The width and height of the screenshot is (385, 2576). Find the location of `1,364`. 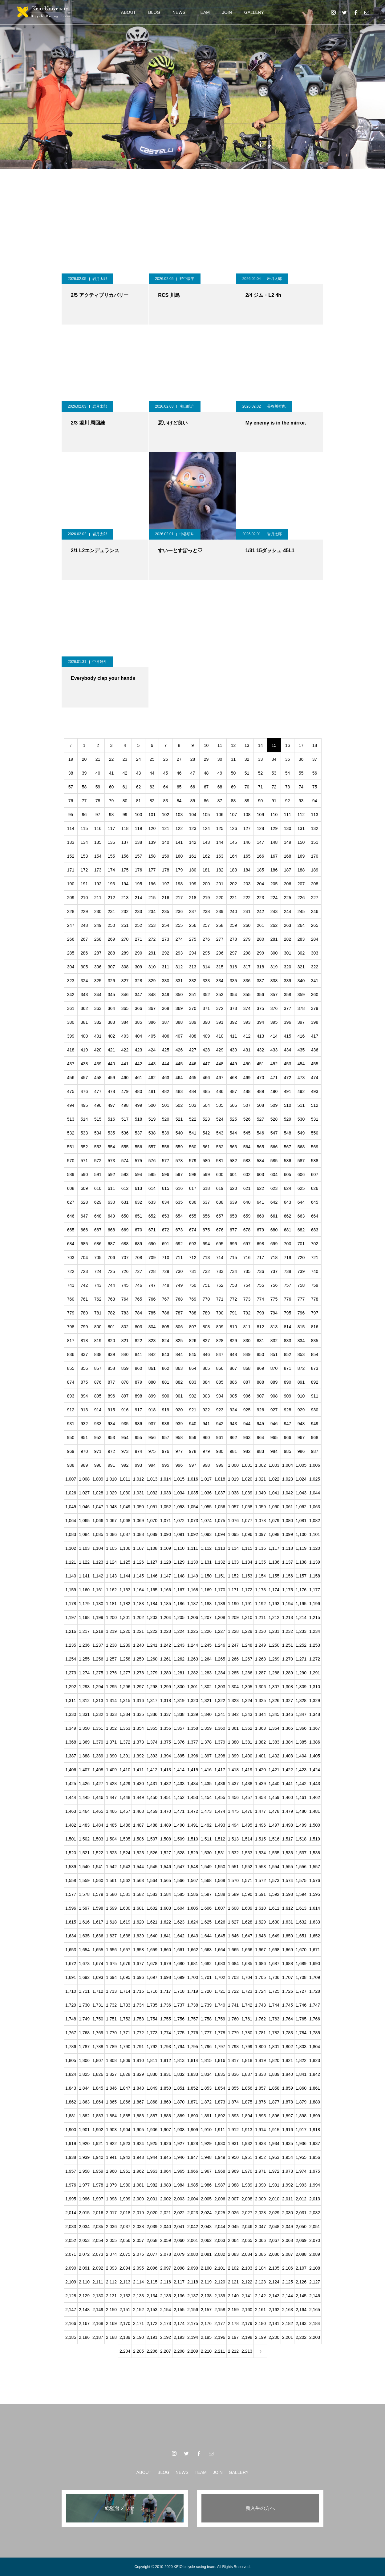

1,364 is located at coordinates (274, 1728).